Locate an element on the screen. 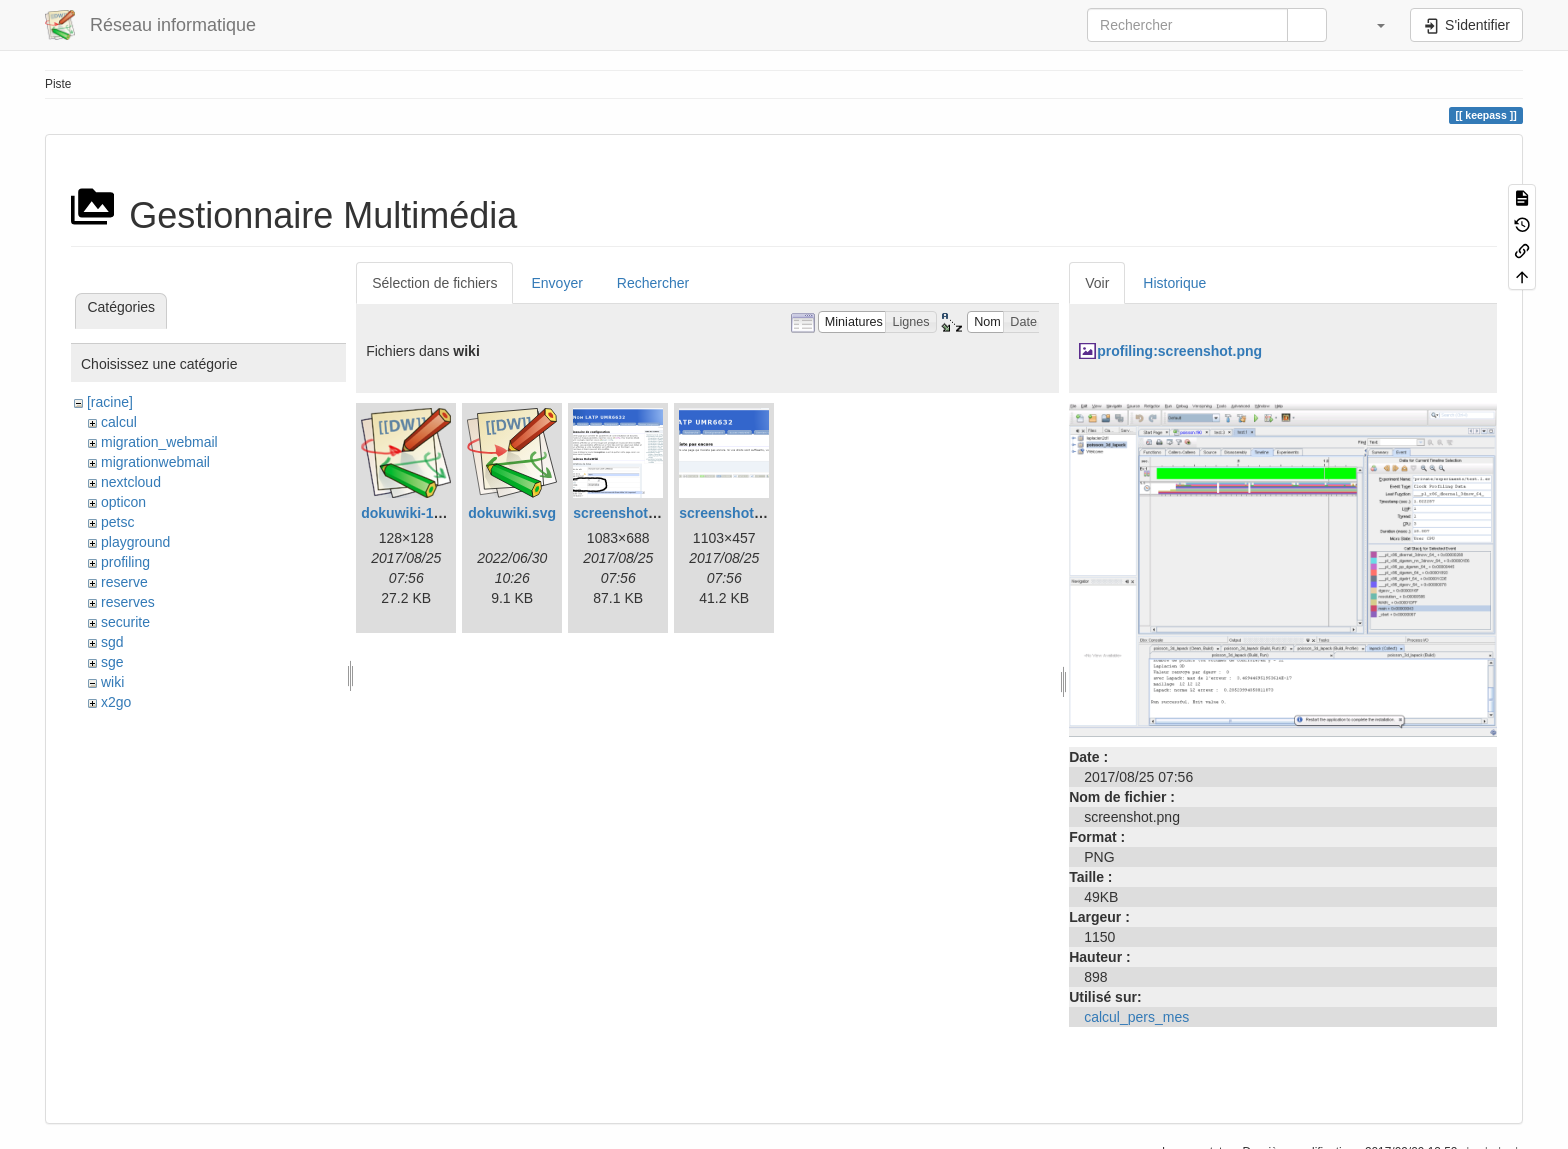 The image size is (1568, 1149). [button] is located at coordinates (1371, 25).